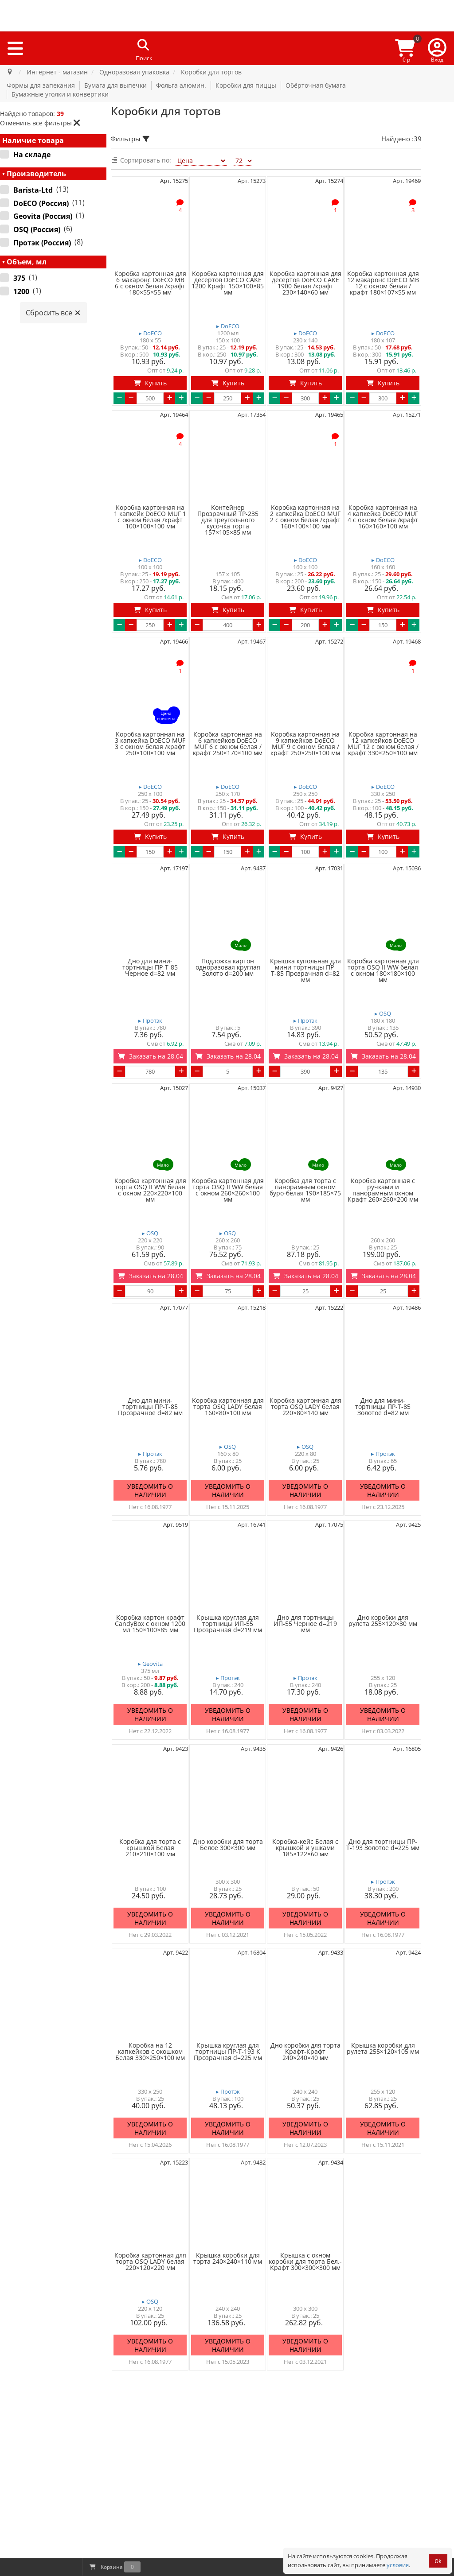 The image size is (454, 2576). Describe the element at coordinates (150, 516) in the screenshot. I see `Коробка картонная на 1 капкейк DoECO MUF 1 с окном белая /крафт 100×100×100 мм` at that location.